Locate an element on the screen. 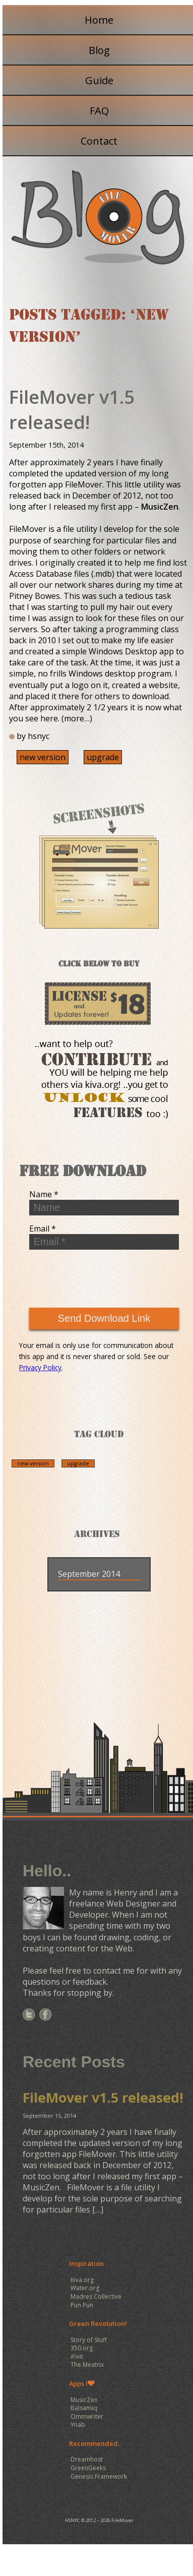 The height and width of the screenshot is (2576, 193). Home is located at coordinates (99, 20).